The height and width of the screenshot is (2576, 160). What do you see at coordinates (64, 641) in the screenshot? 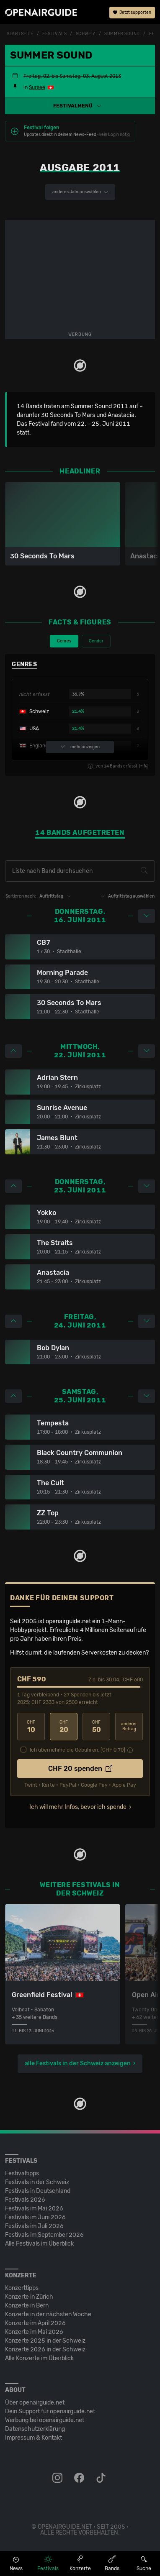
I see `Genres` at bounding box center [64, 641].